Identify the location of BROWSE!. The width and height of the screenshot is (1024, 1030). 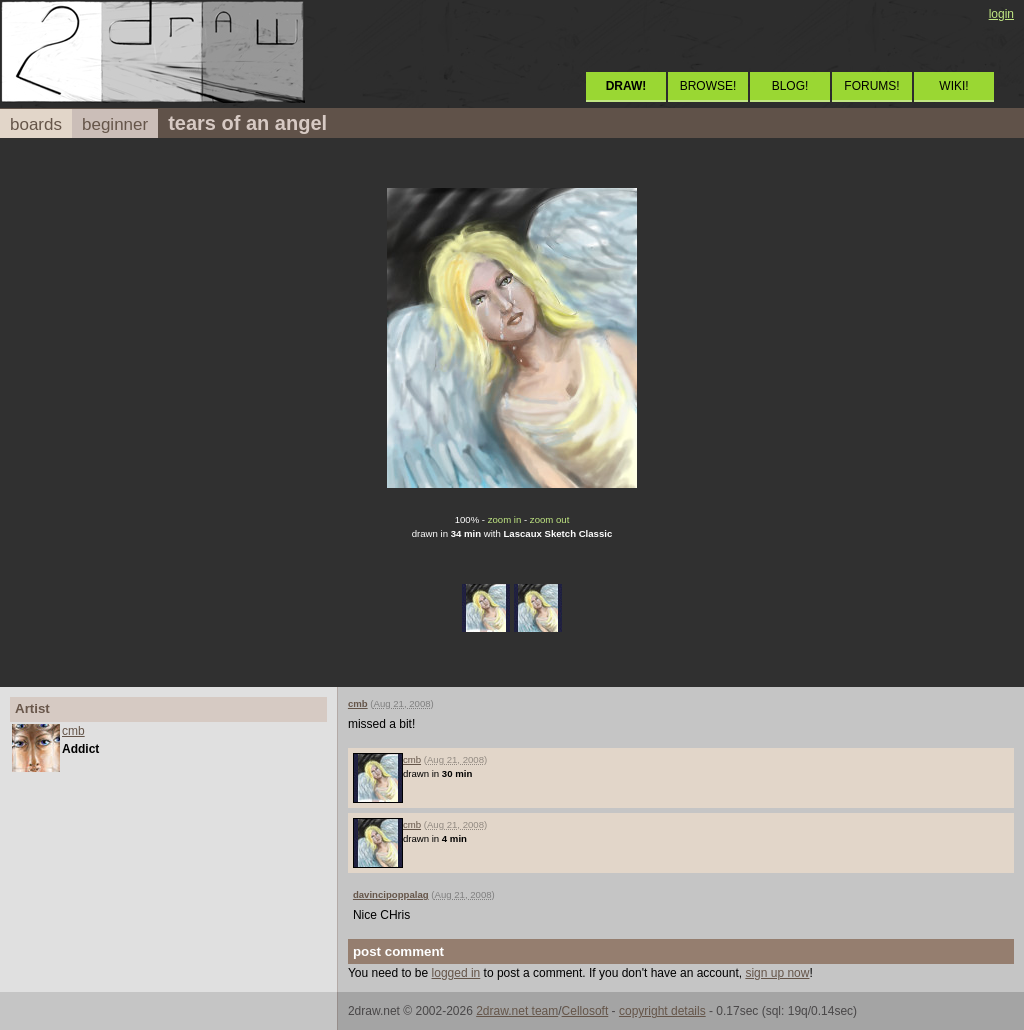
(708, 86).